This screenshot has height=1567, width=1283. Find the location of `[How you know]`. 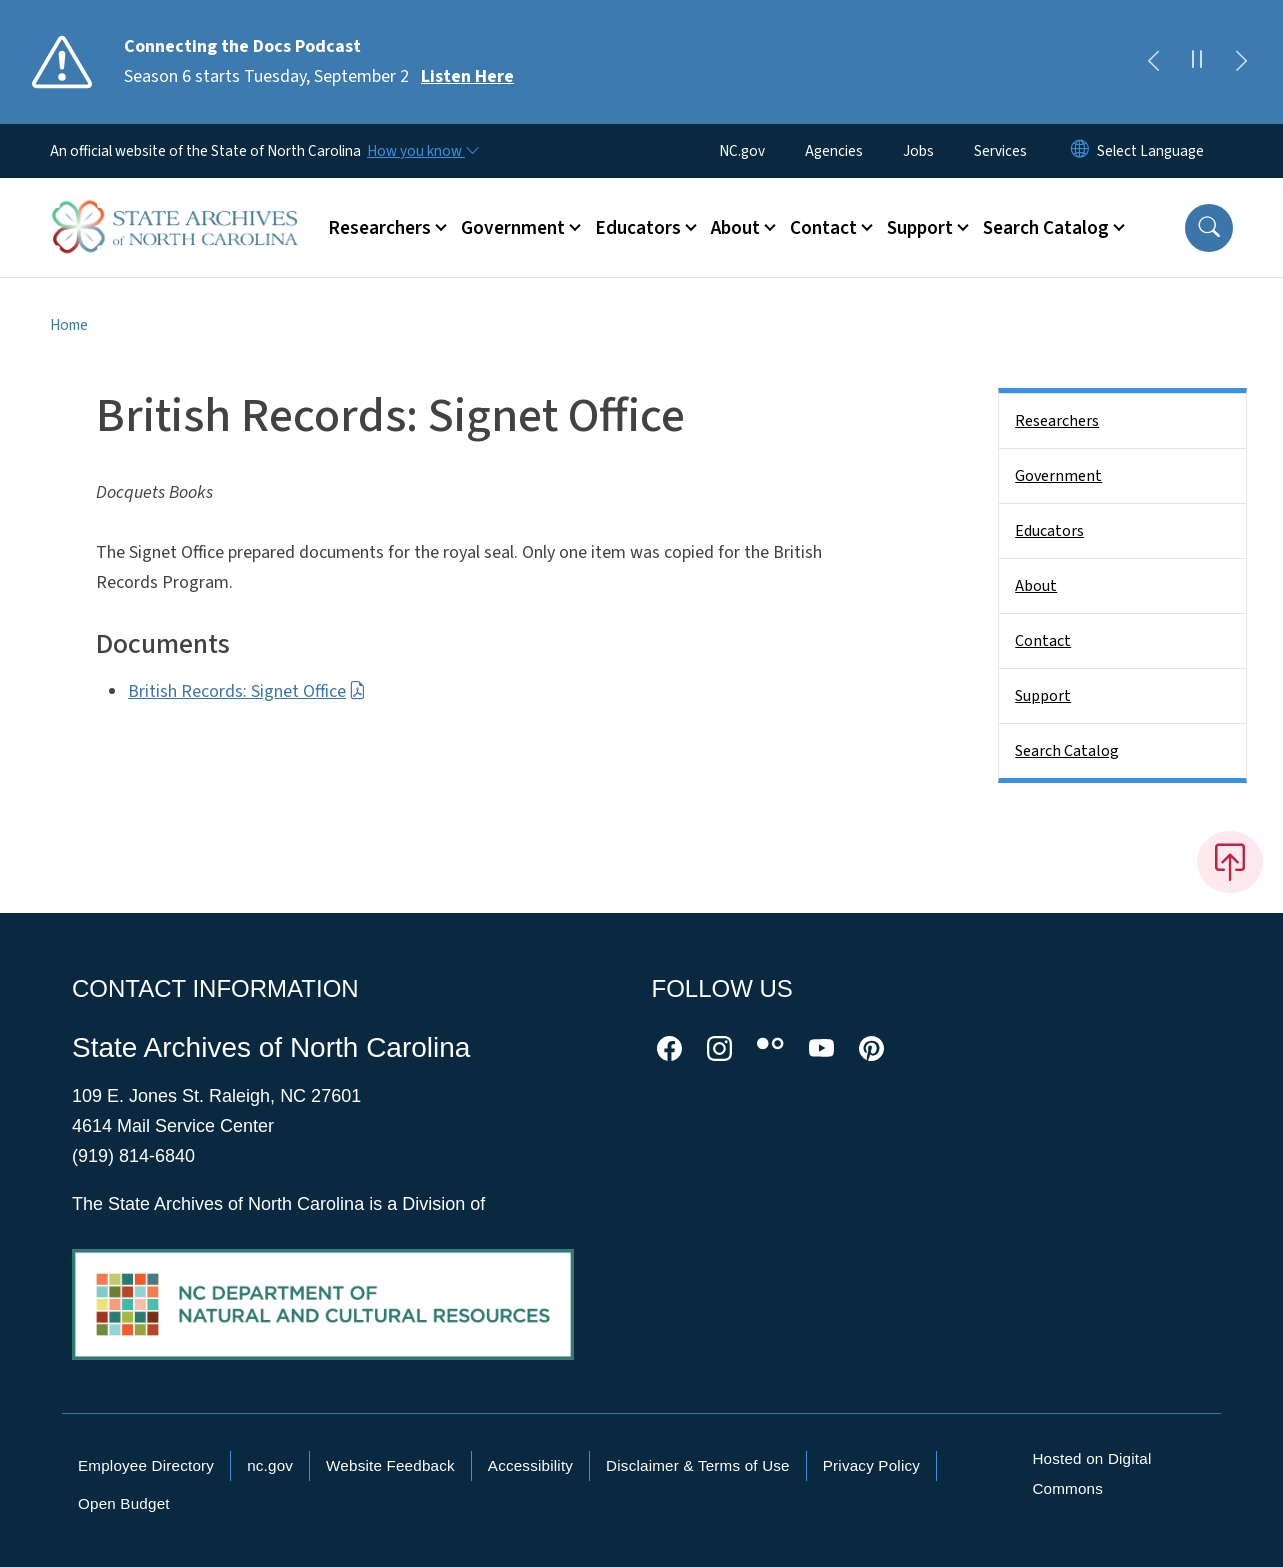

[How you know] is located at coordinates (422, 151).